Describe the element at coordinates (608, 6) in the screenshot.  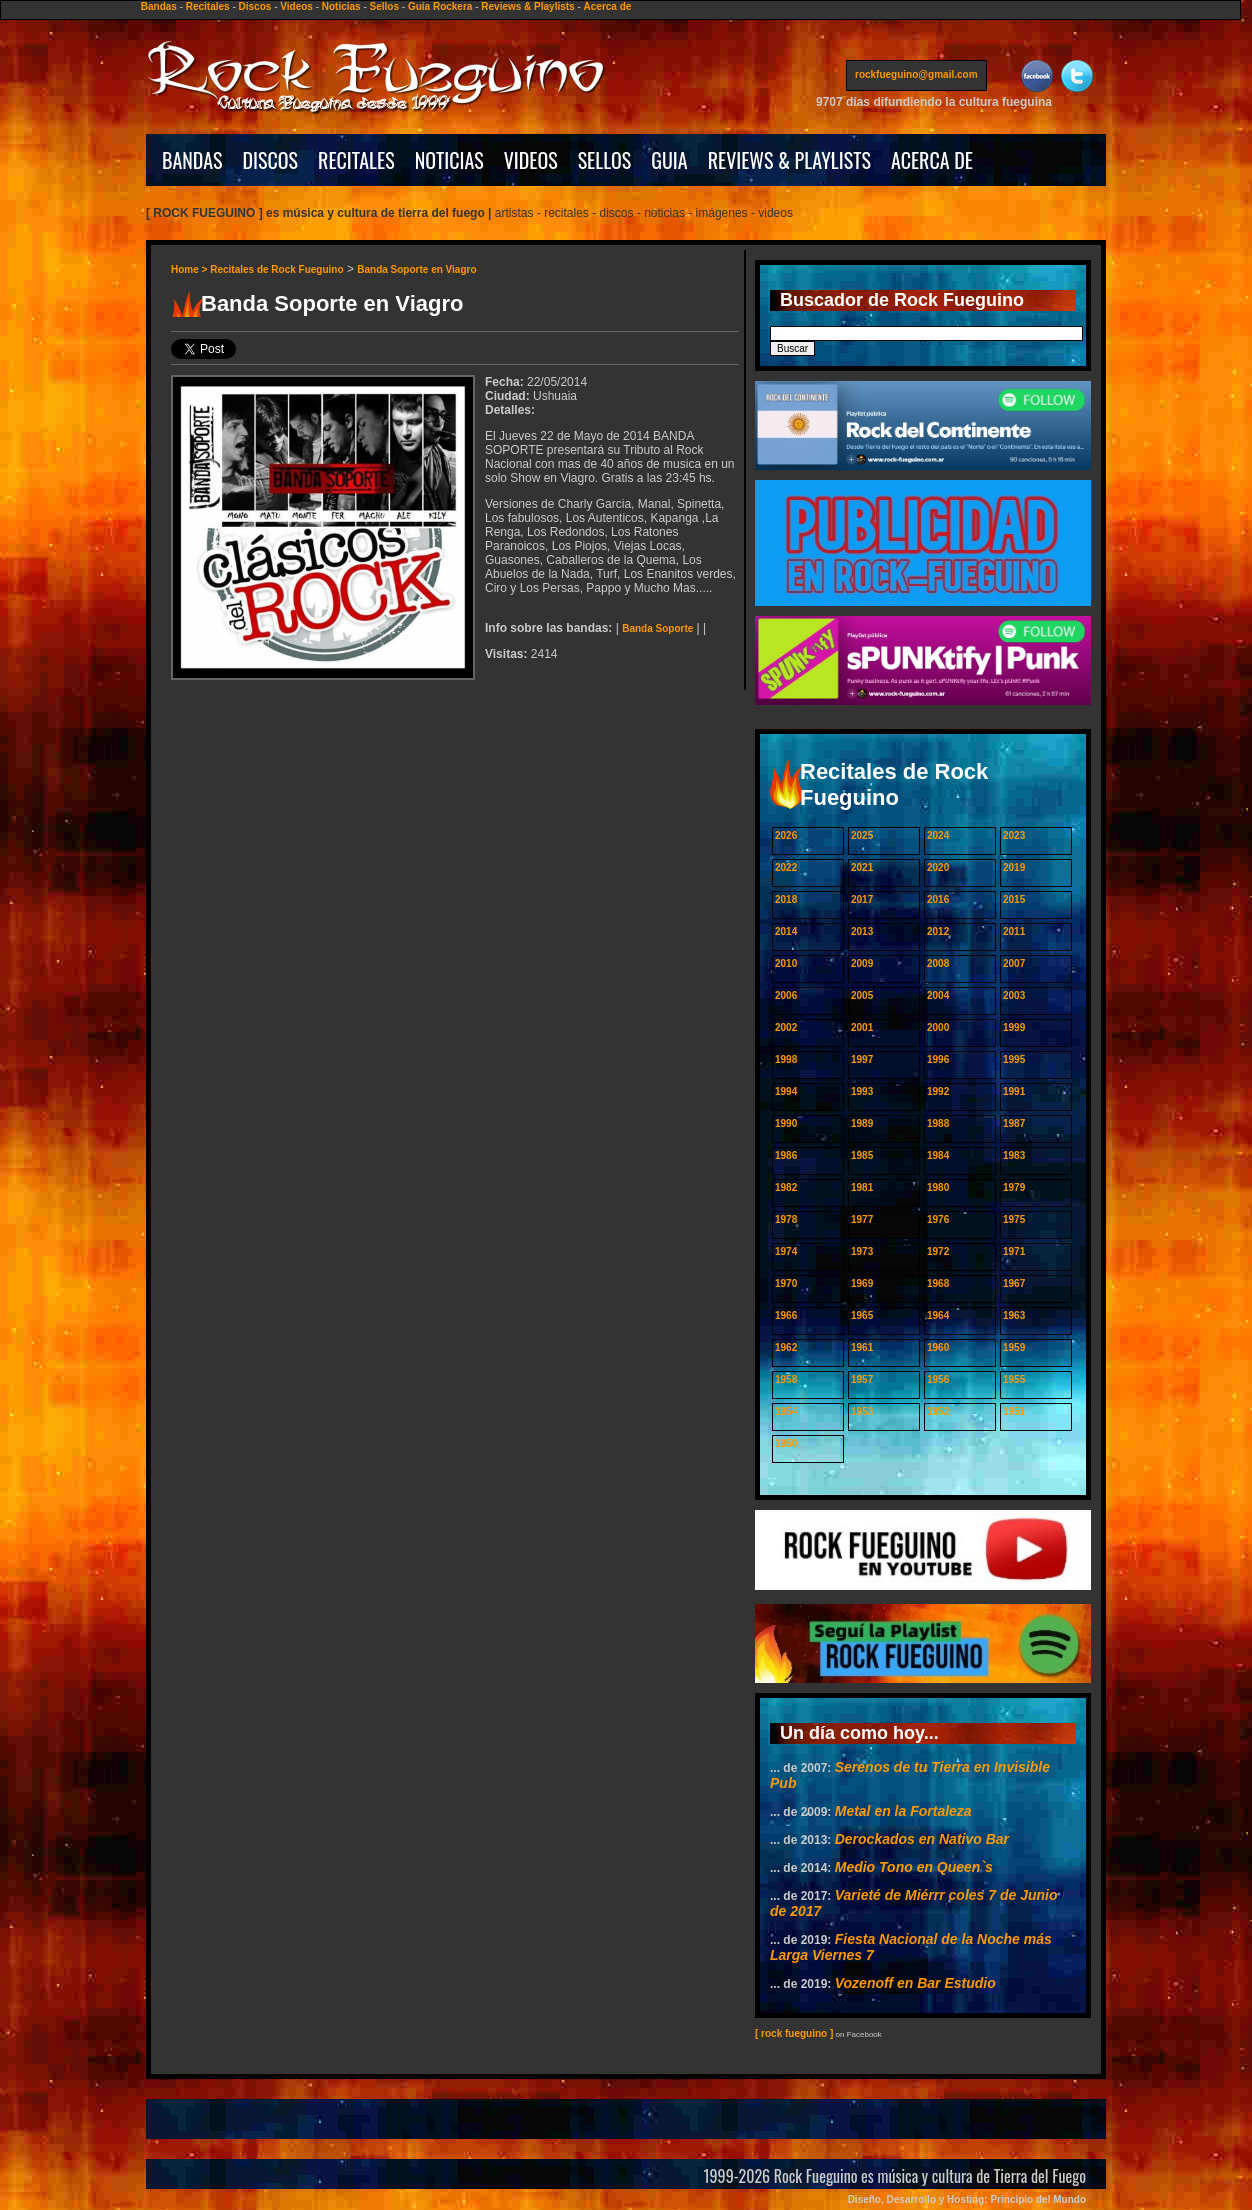
I see `Acerca de` at that location.